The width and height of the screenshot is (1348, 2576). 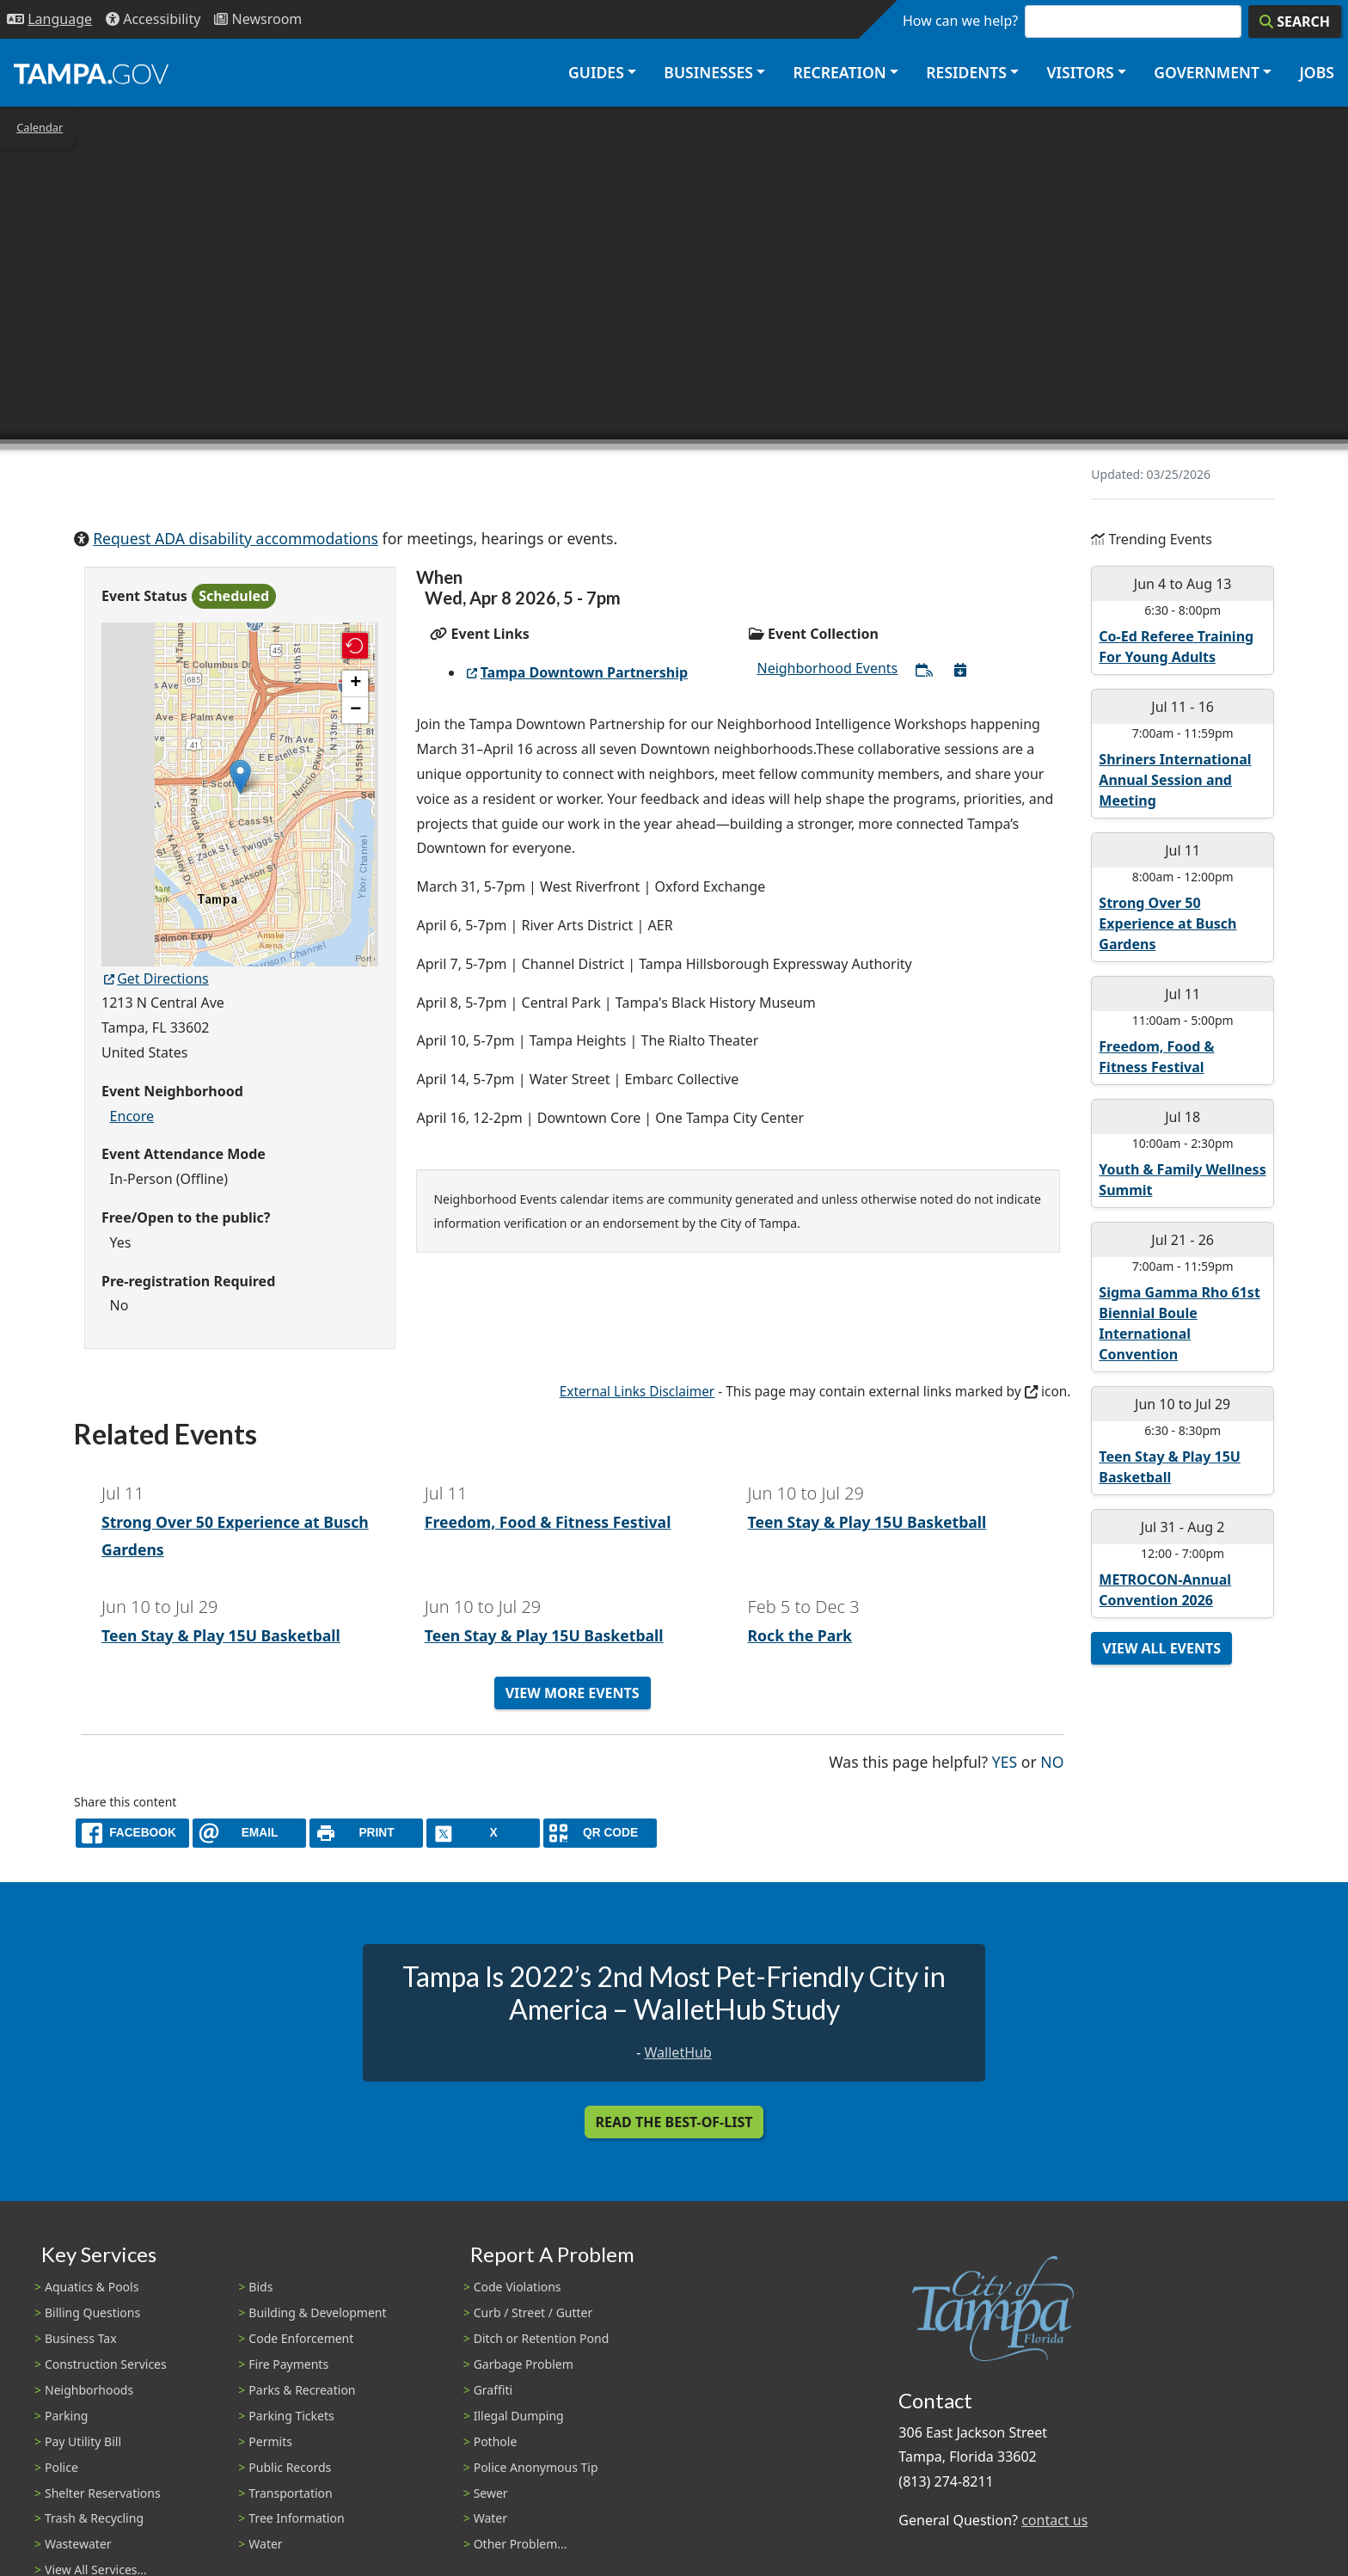 What do you see at coordinates (366, 1833) in the screenshot?
I see `[print]` at bounding box center [366, 1833].